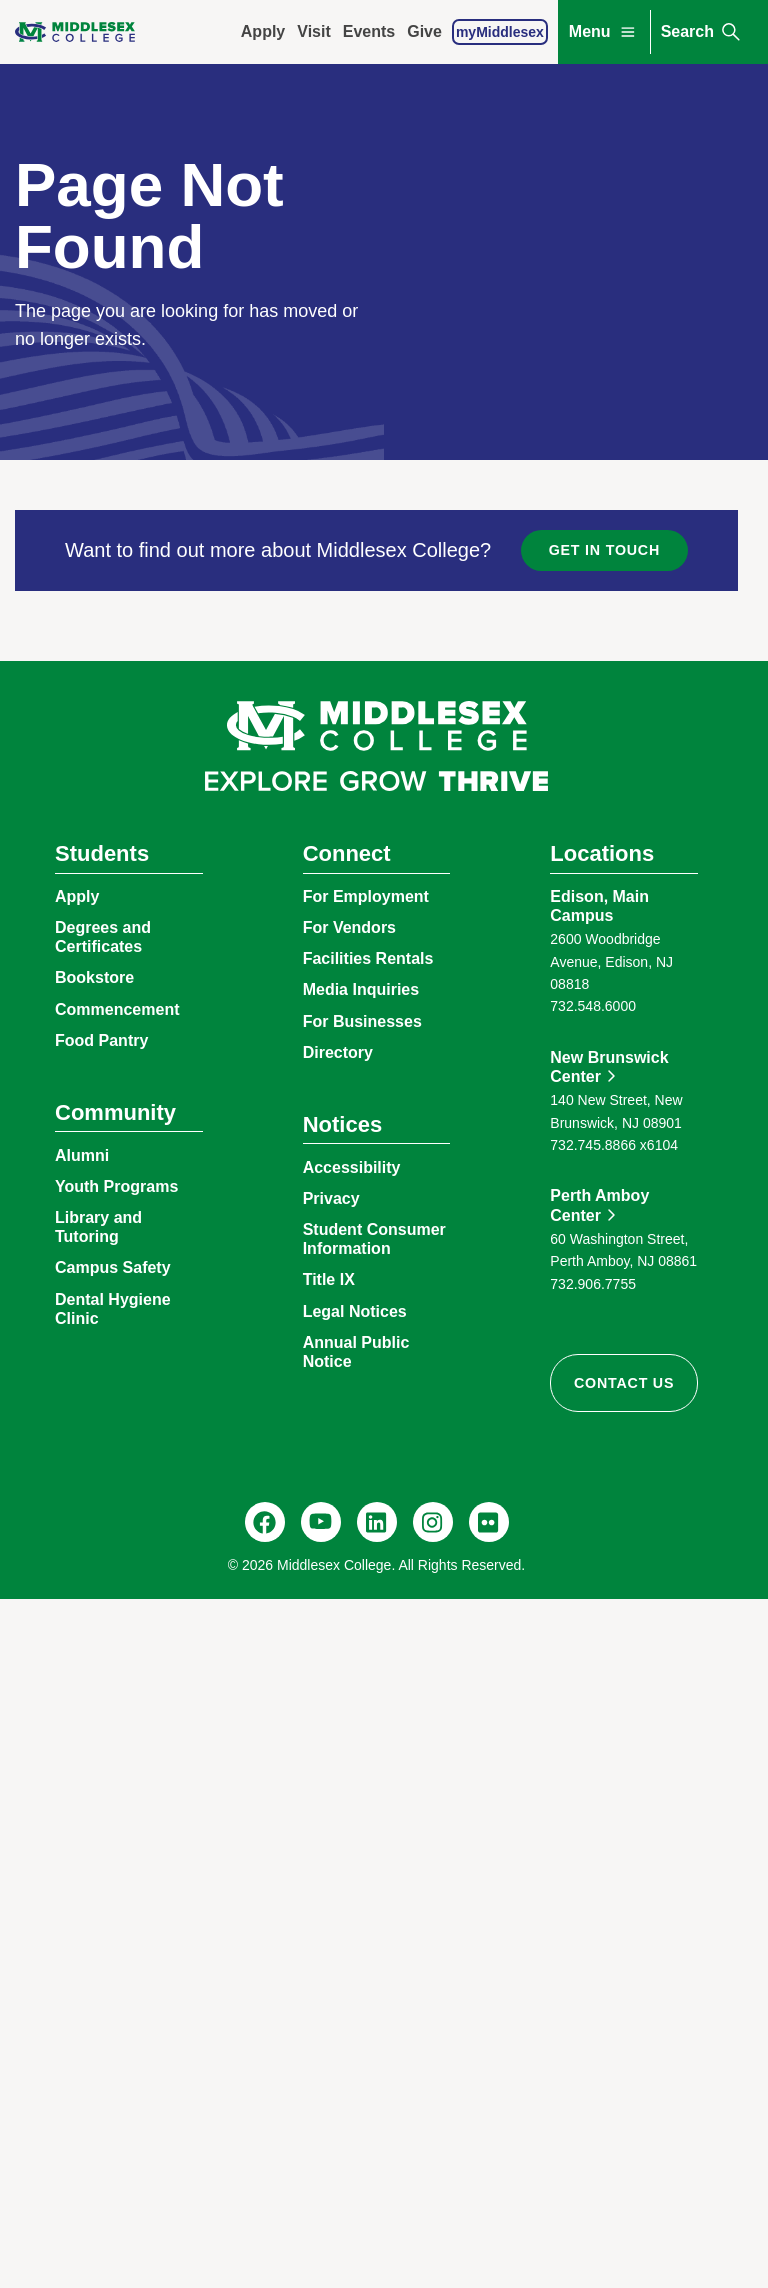 The width and height of the screenshot is (768, 2288). I want to click on Commencement, so click(117, 1009).